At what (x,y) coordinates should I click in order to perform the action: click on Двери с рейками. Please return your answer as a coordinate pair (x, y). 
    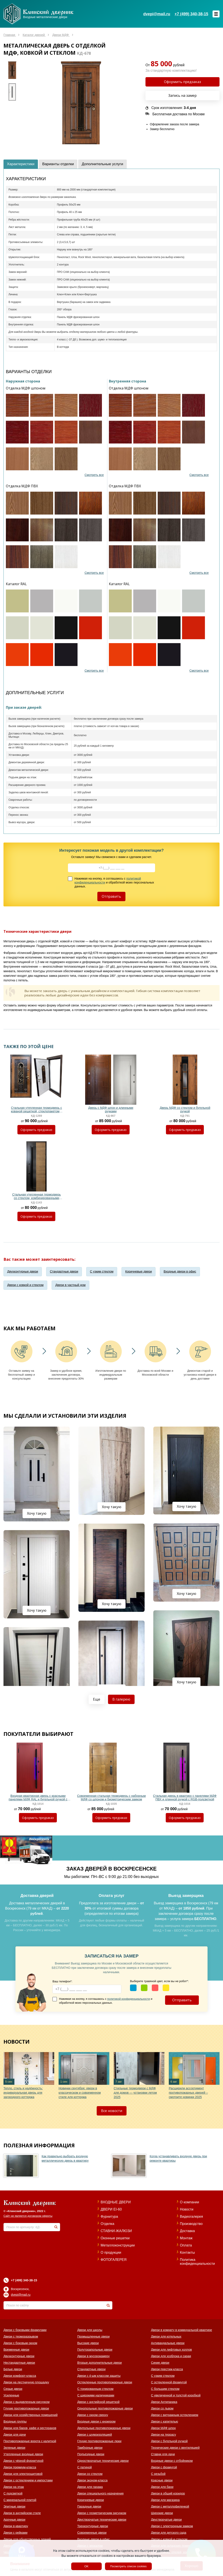
    Looking at the image, I should click on (15, 2532).